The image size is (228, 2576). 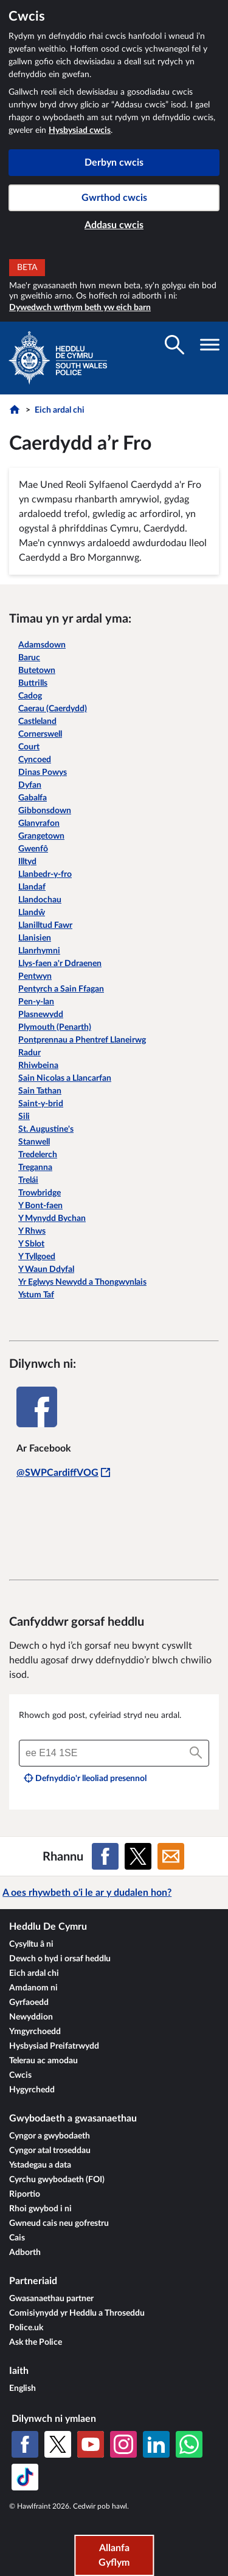 I want to click on Butetown, so click(x=36, y=670).